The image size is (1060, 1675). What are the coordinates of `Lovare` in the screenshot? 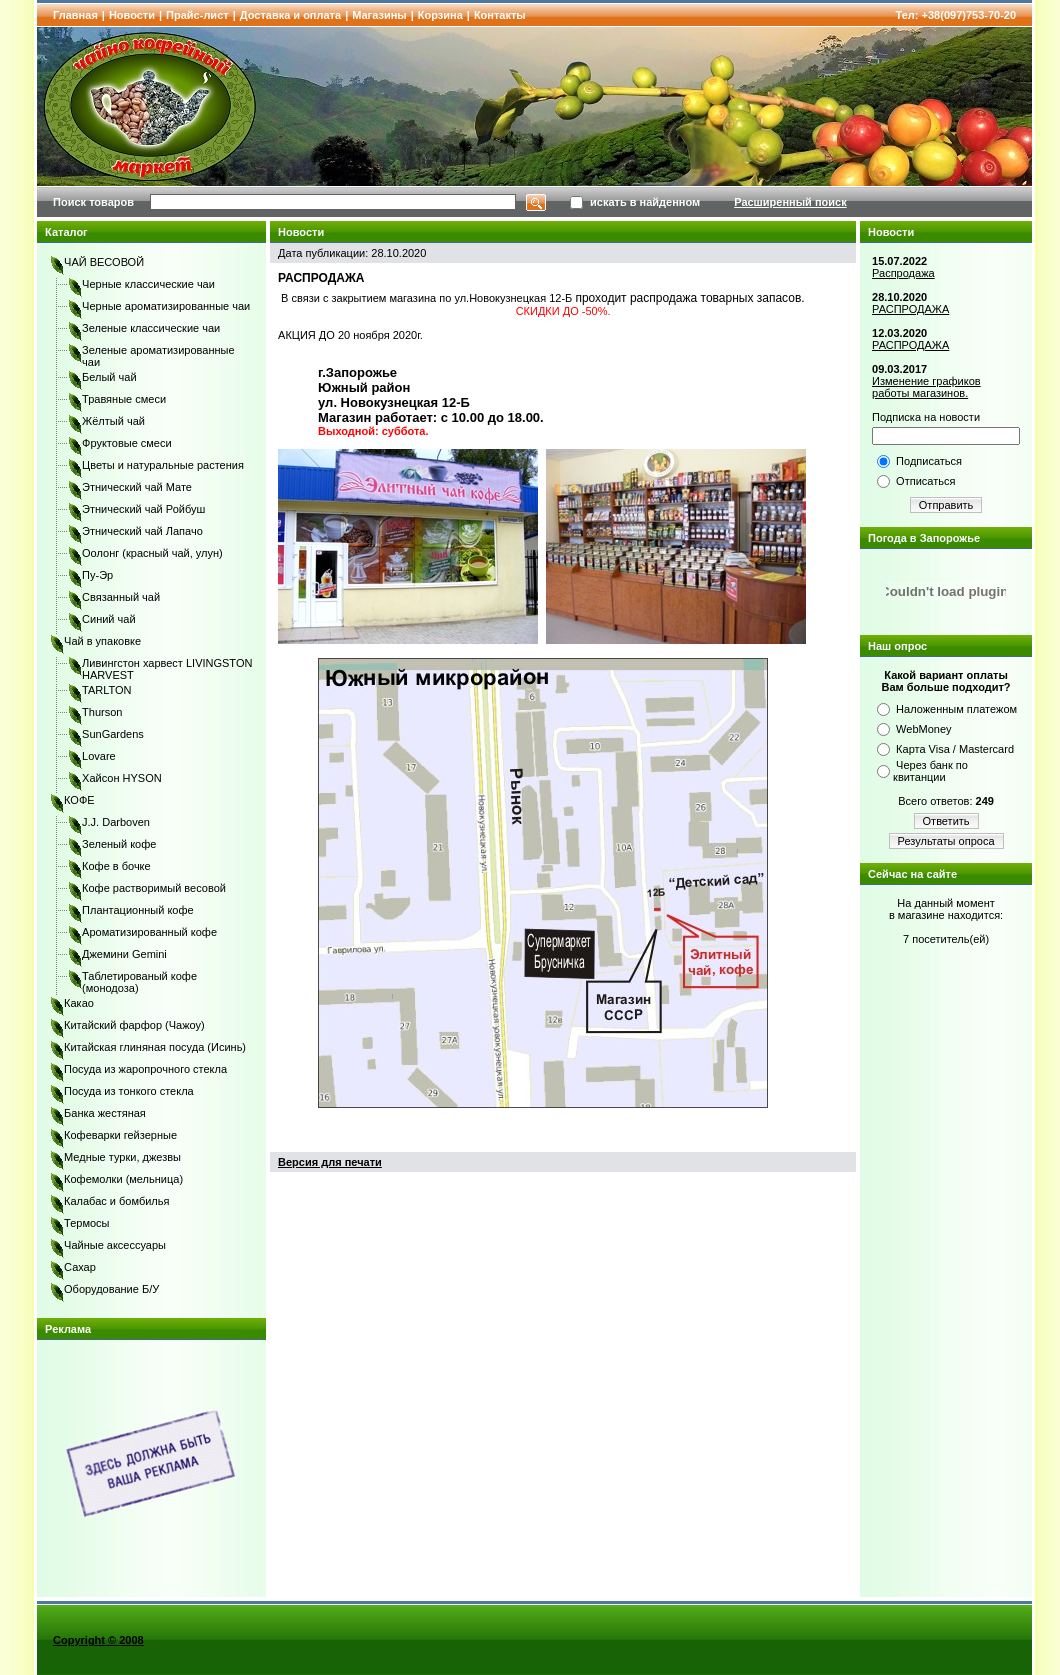 It's located at (99, 756).